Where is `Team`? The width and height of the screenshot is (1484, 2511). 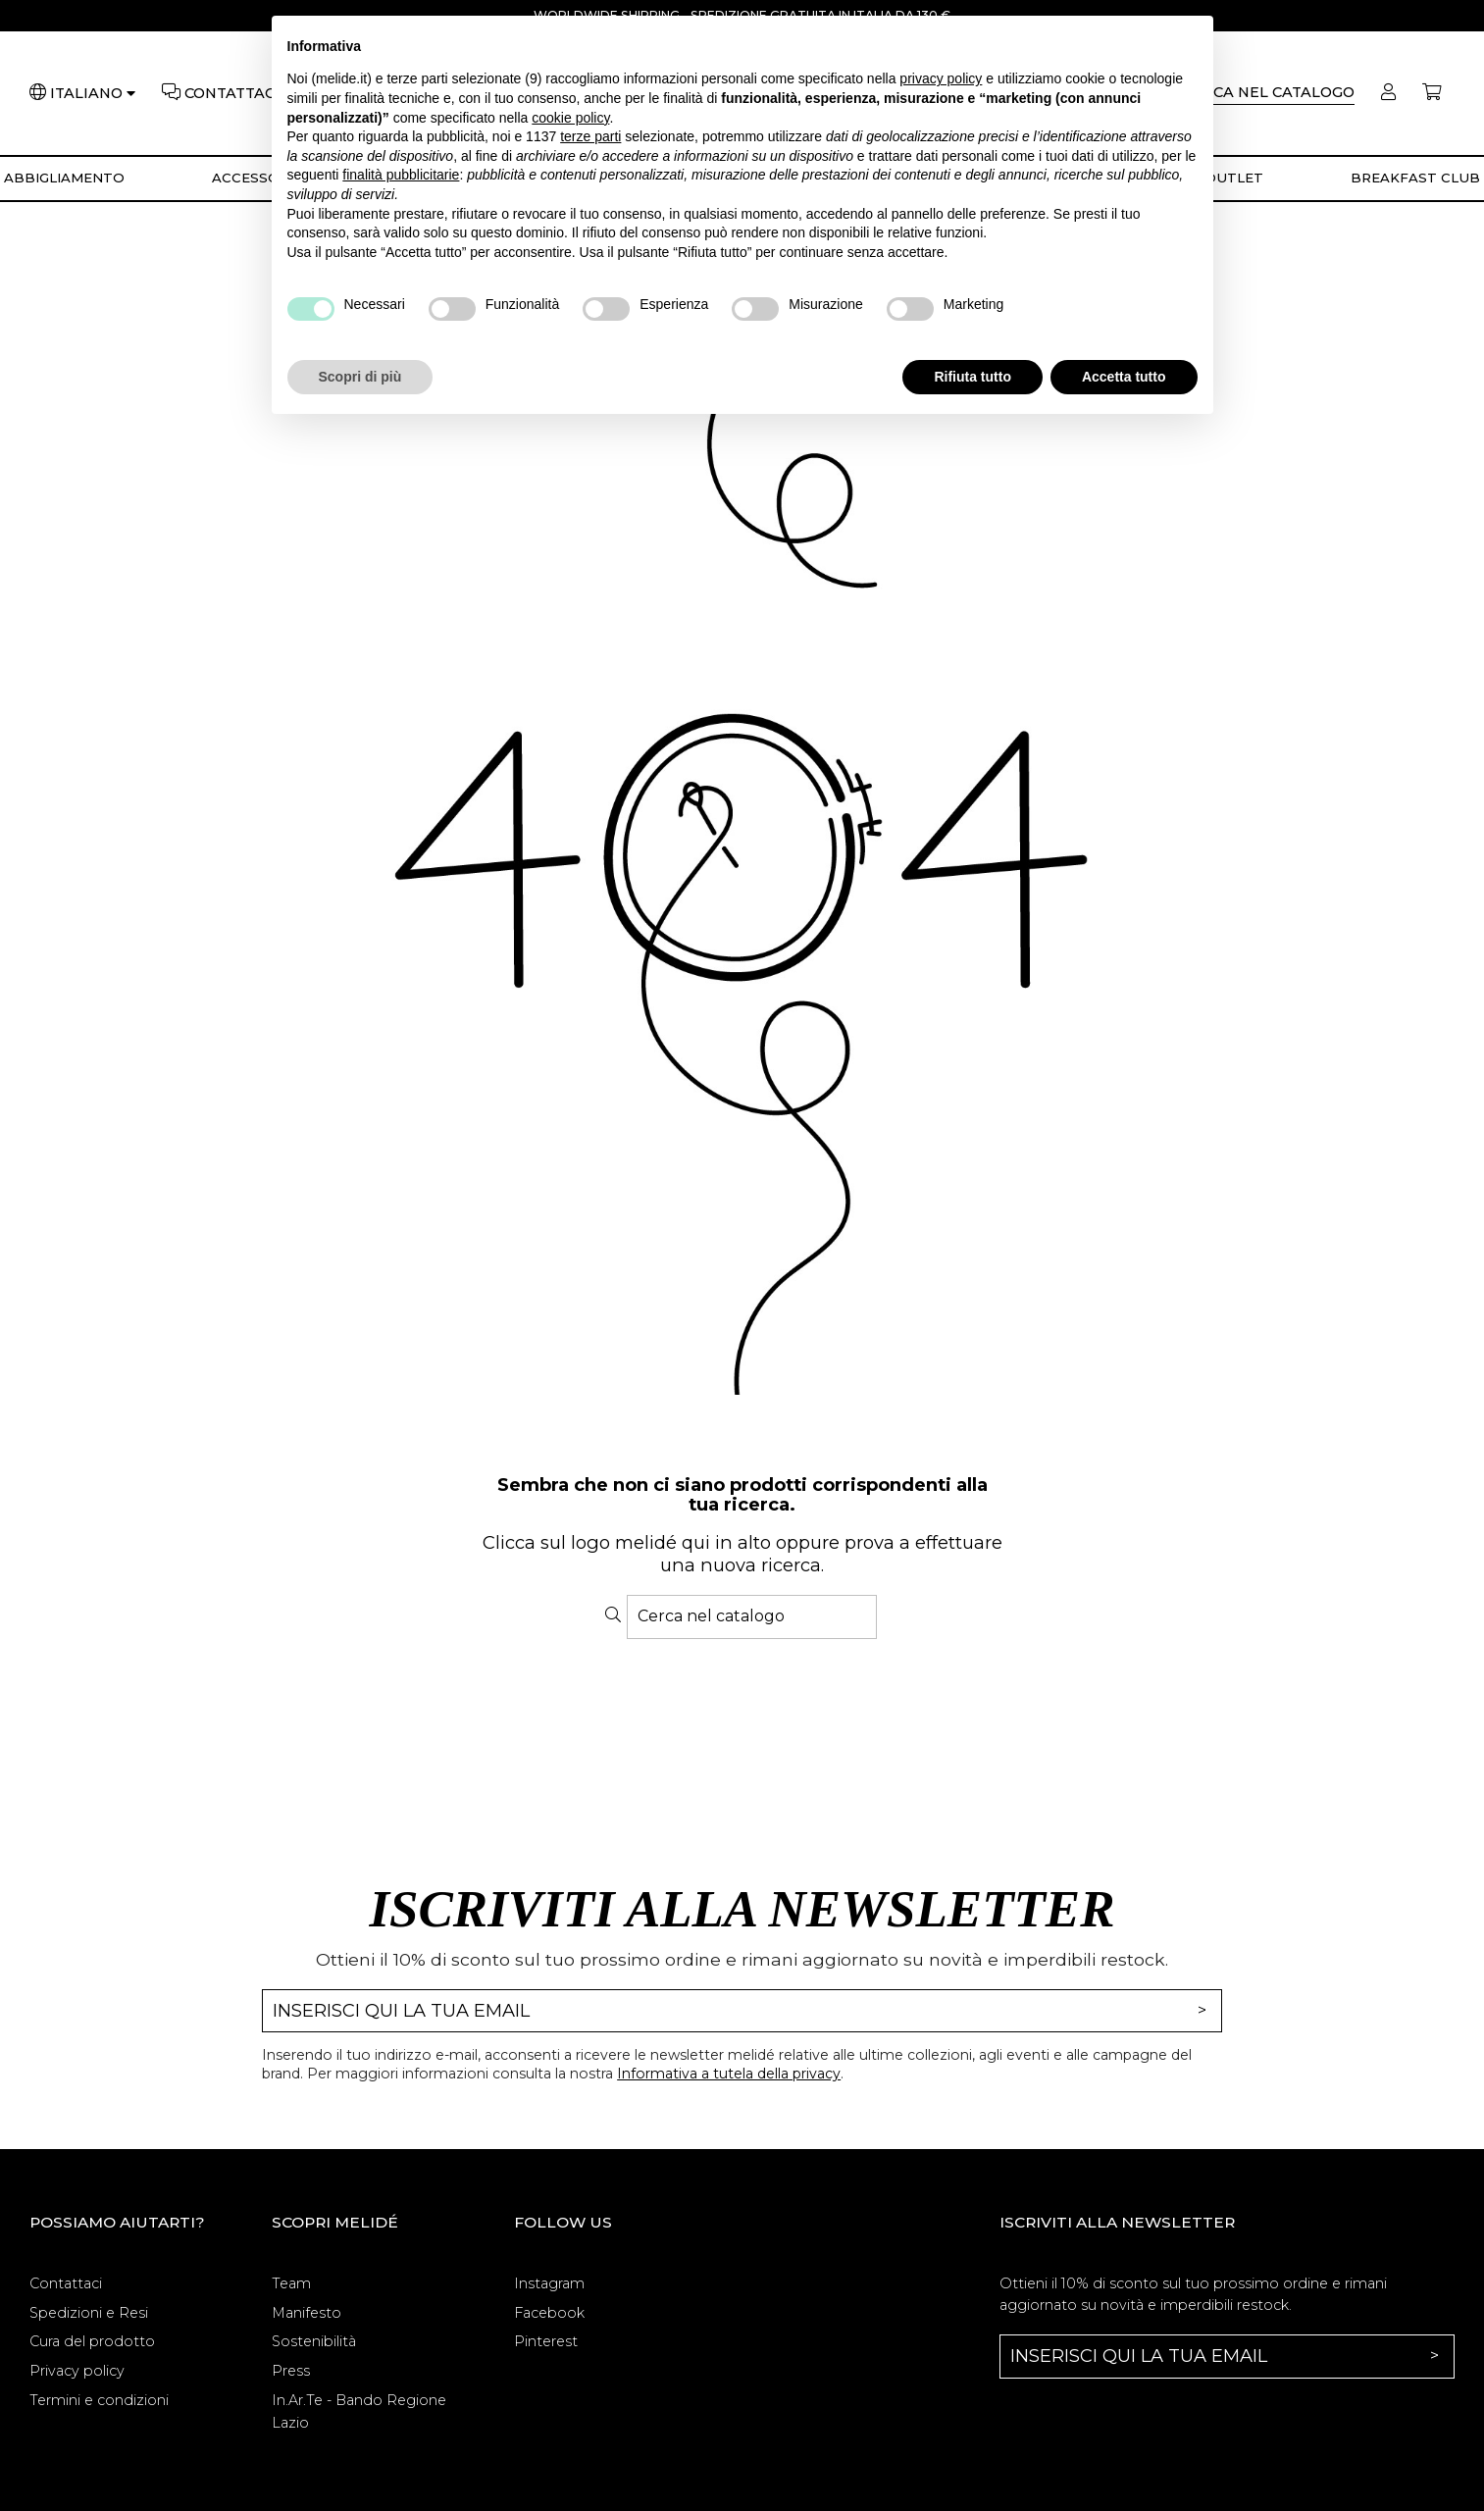 Team is located at coordinates (291, 2283).